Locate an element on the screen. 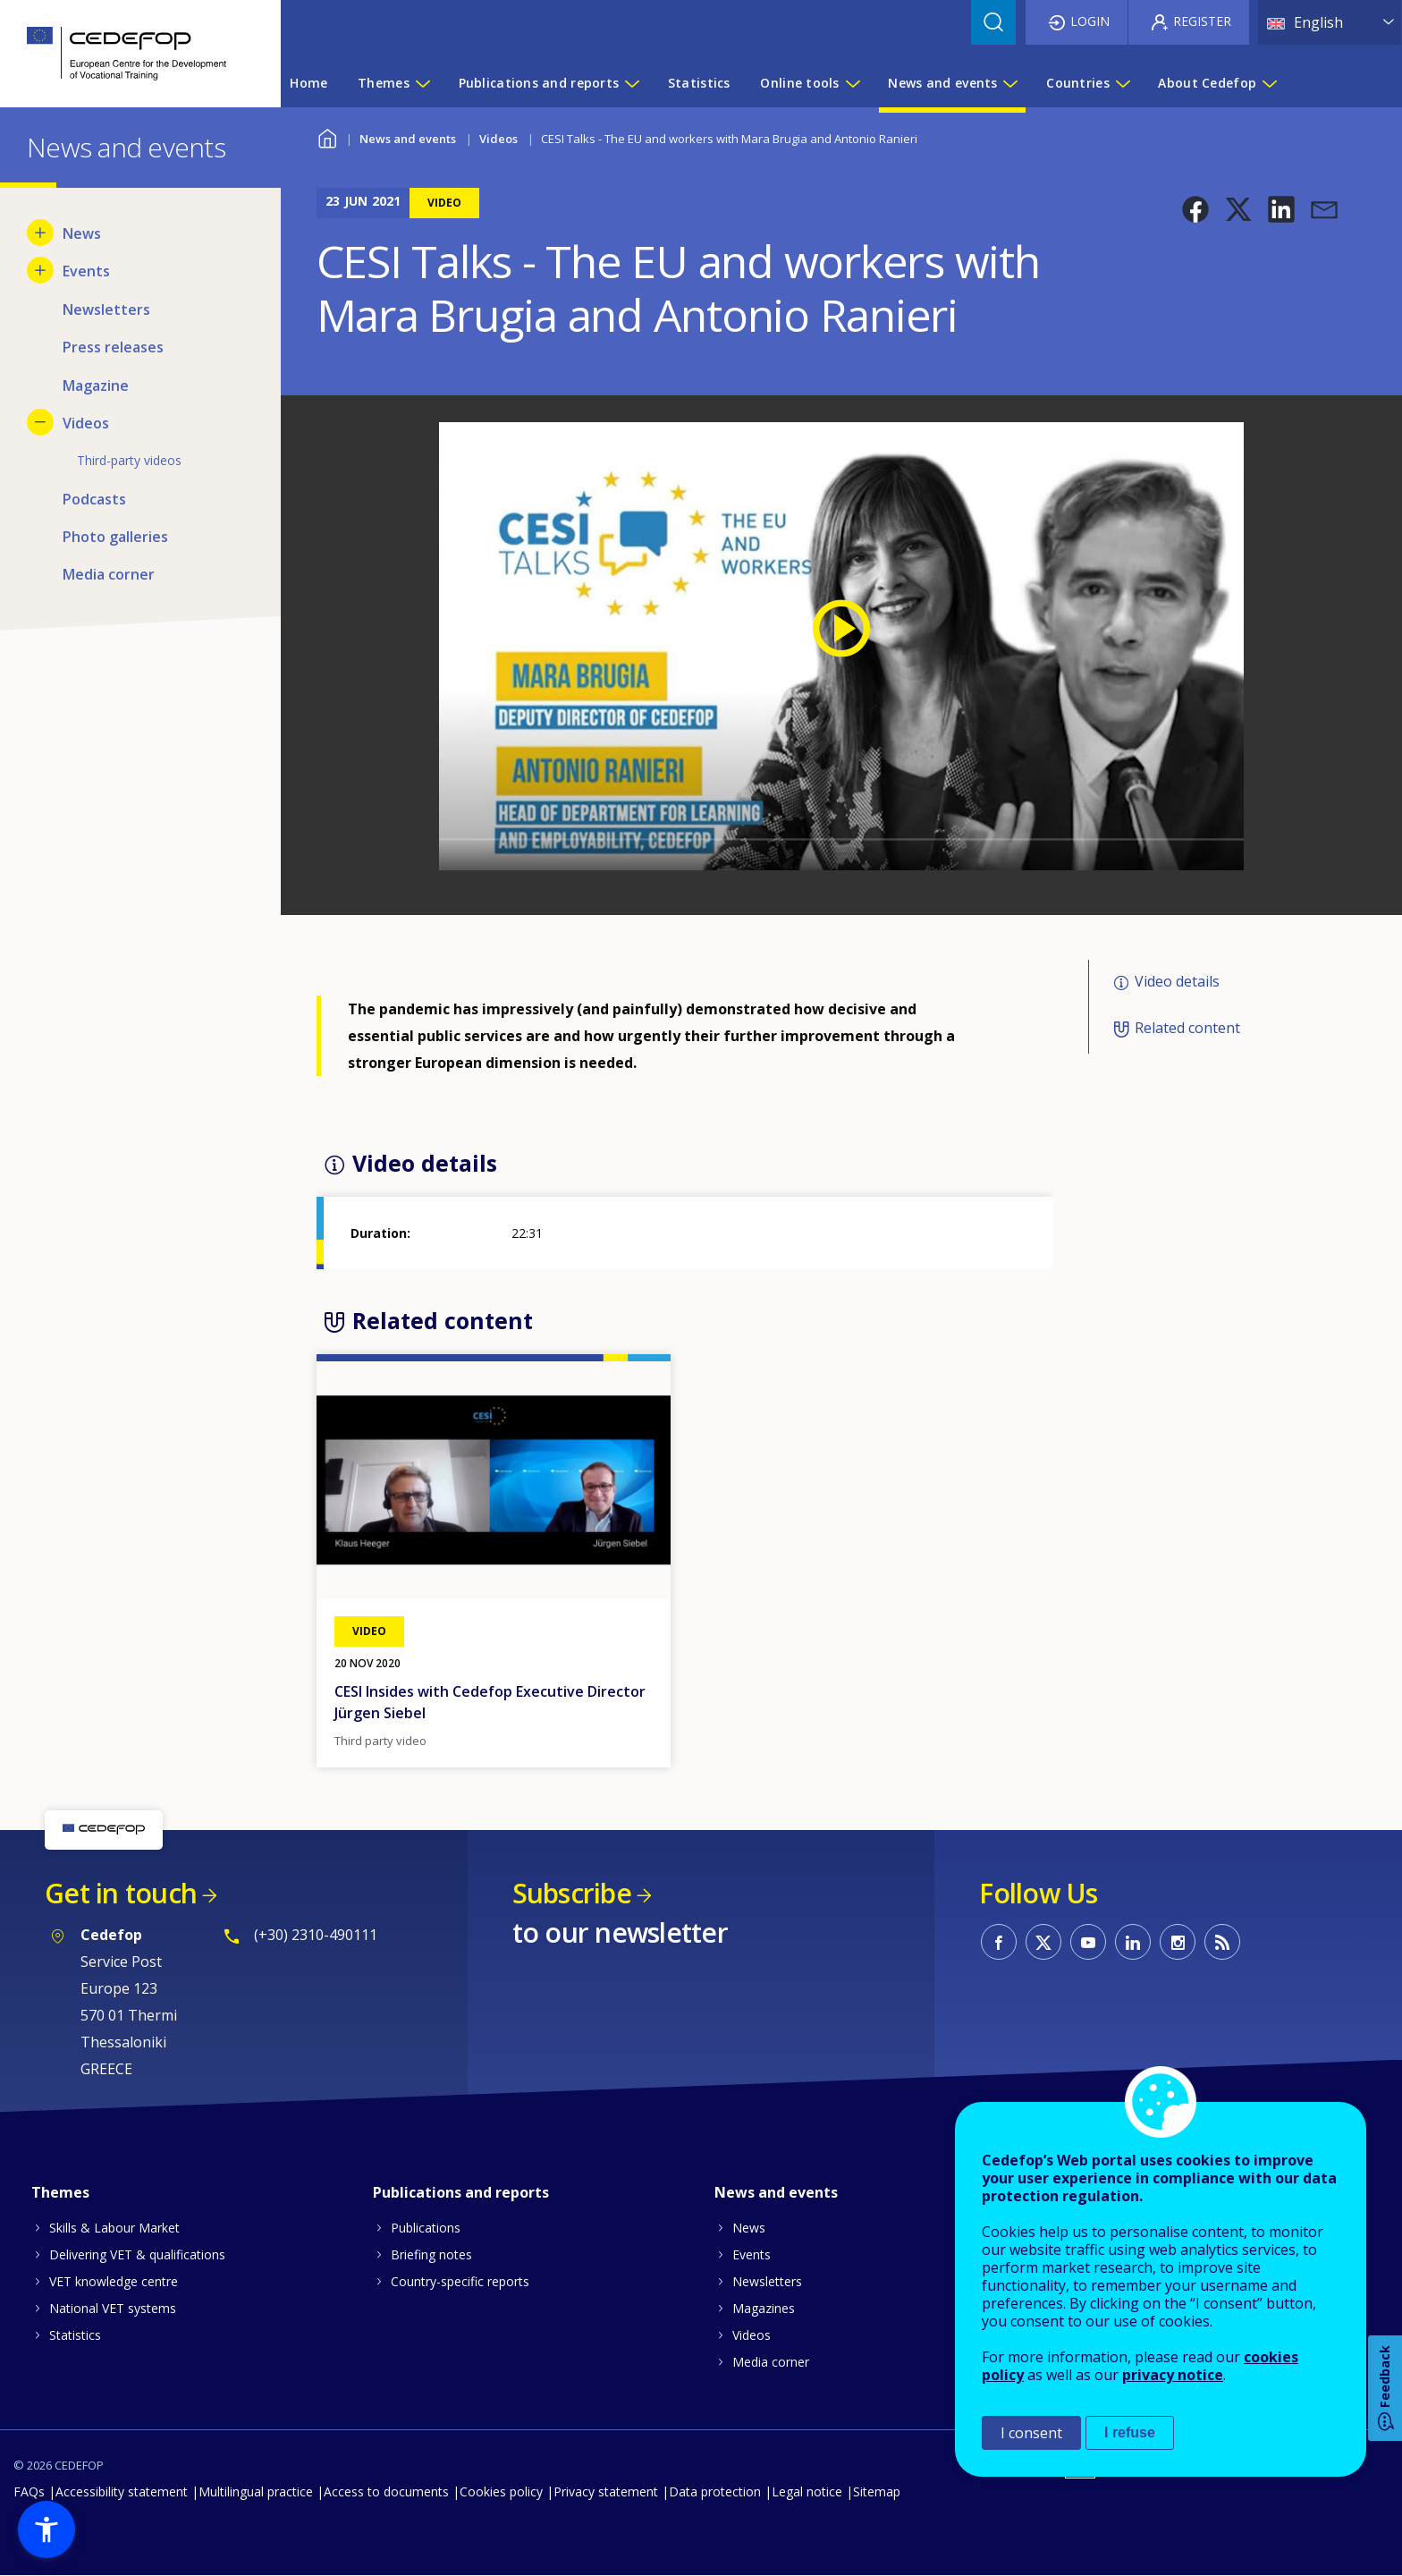  News and events [menuitem] is located at coordinates (942, 82).